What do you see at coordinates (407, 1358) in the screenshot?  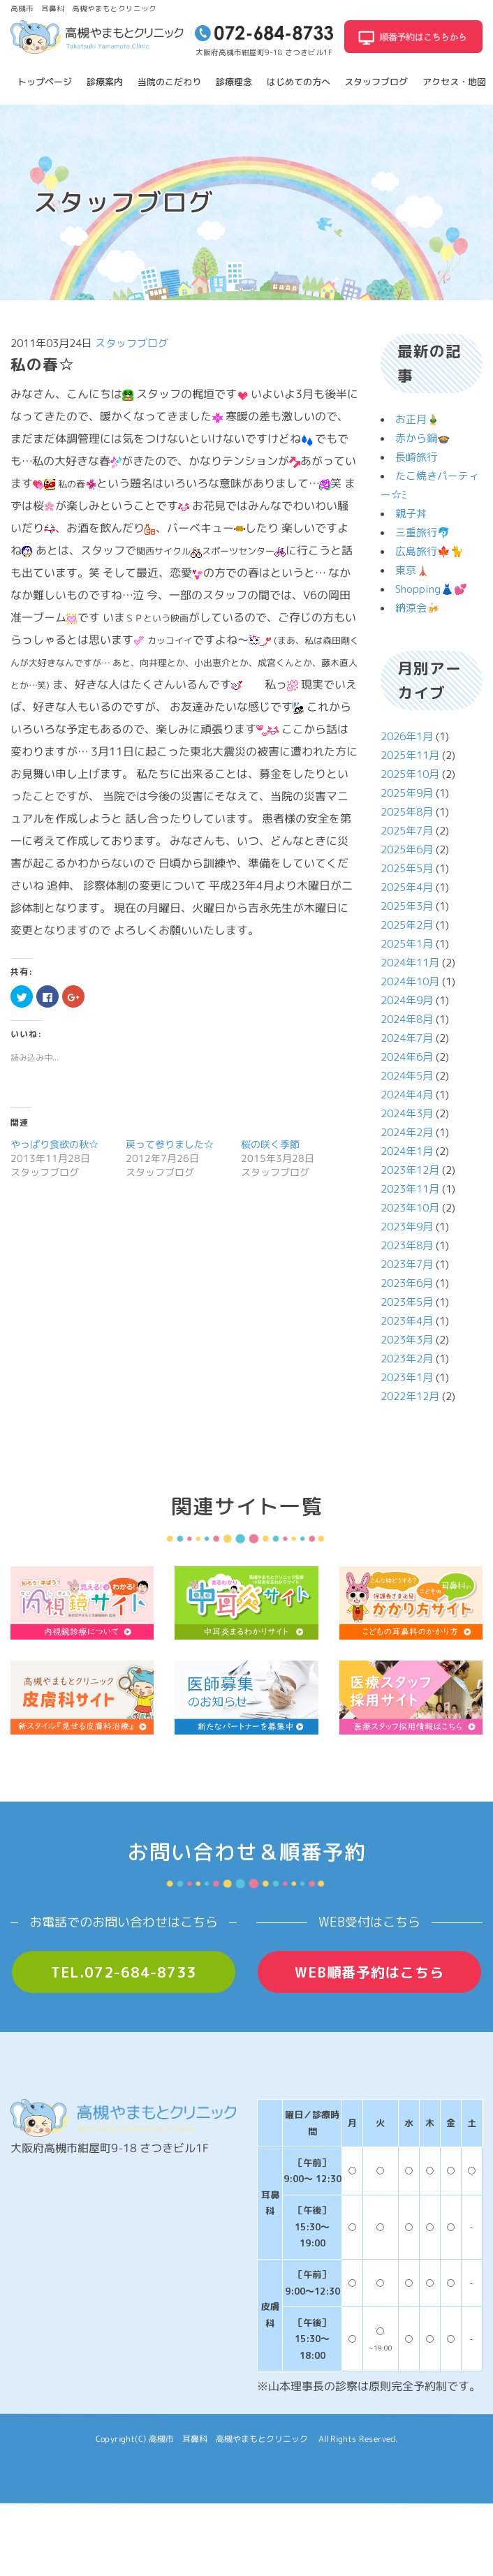 I see `2023年2月` at bounding box center [407, 1358].